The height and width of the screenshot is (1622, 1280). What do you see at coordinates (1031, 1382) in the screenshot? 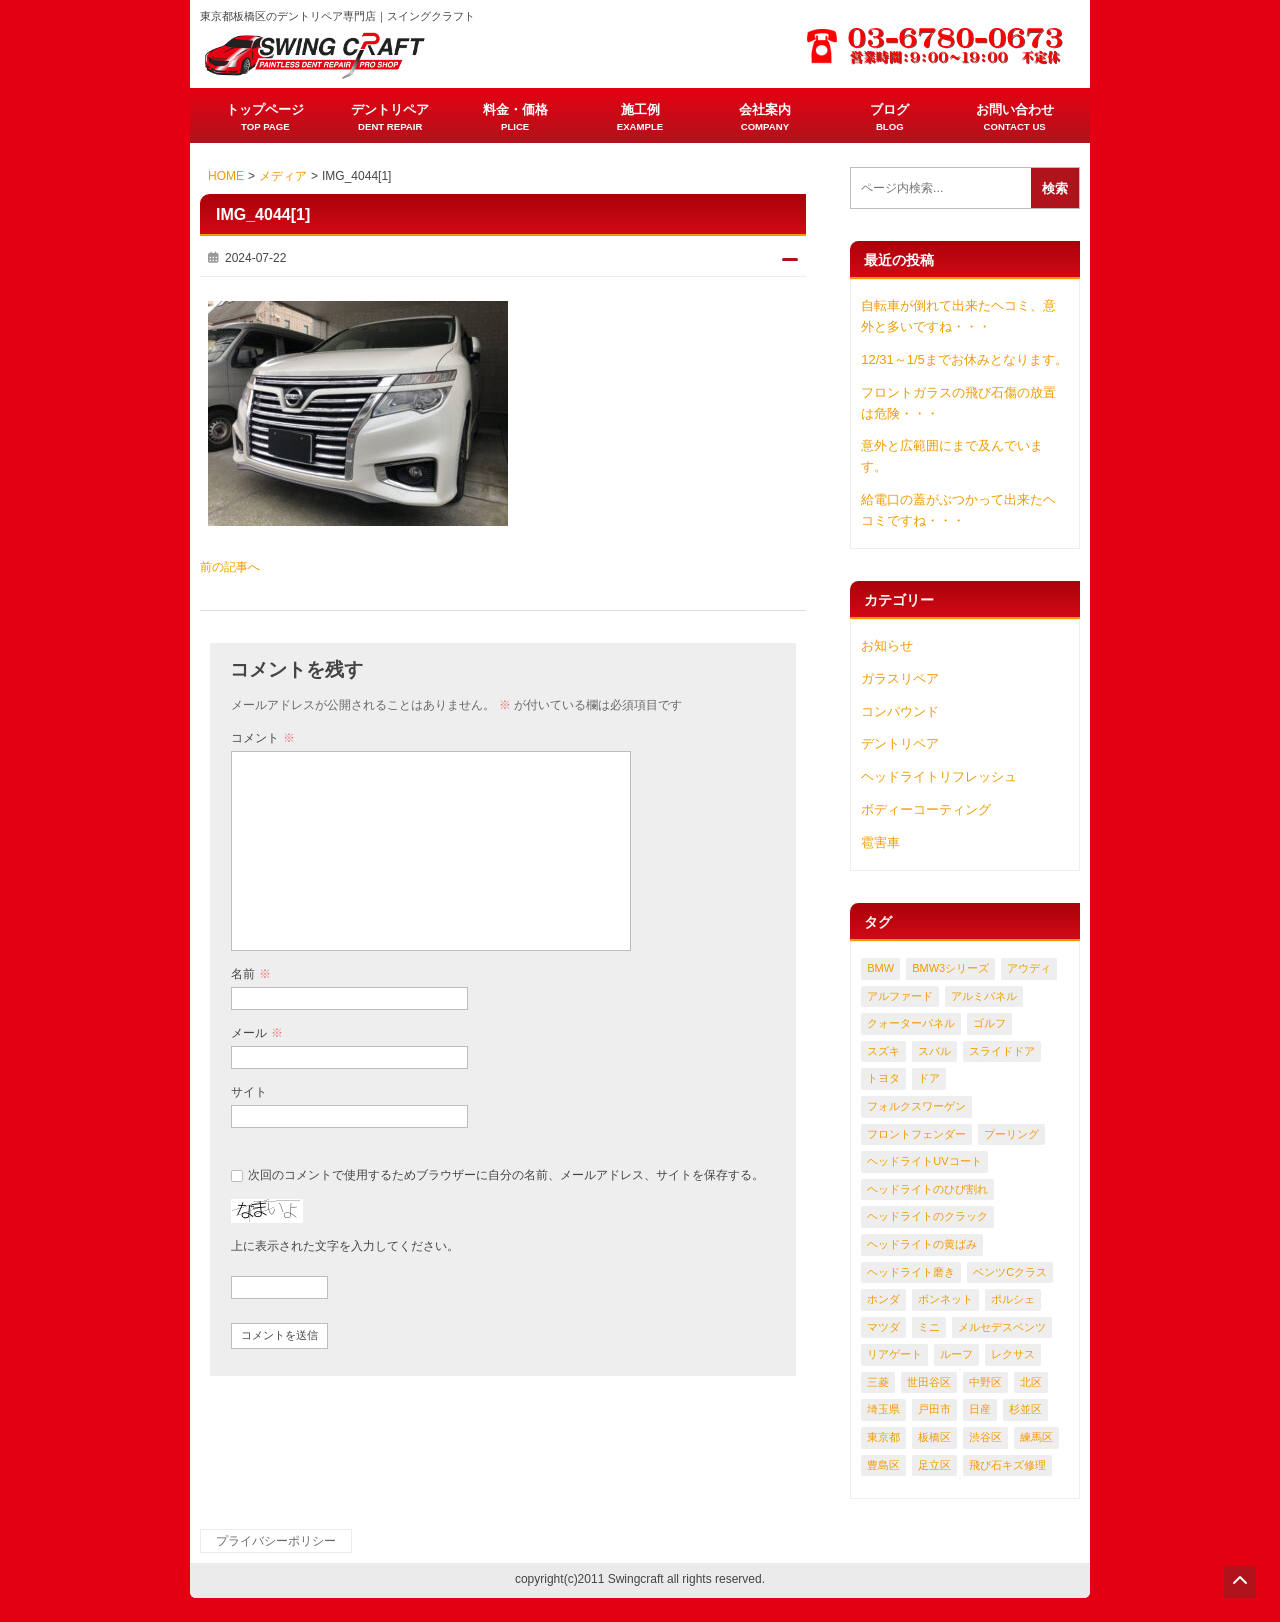
I see `北区 [北区 (97個の項目)]` at bounding box center [1031, 1382].